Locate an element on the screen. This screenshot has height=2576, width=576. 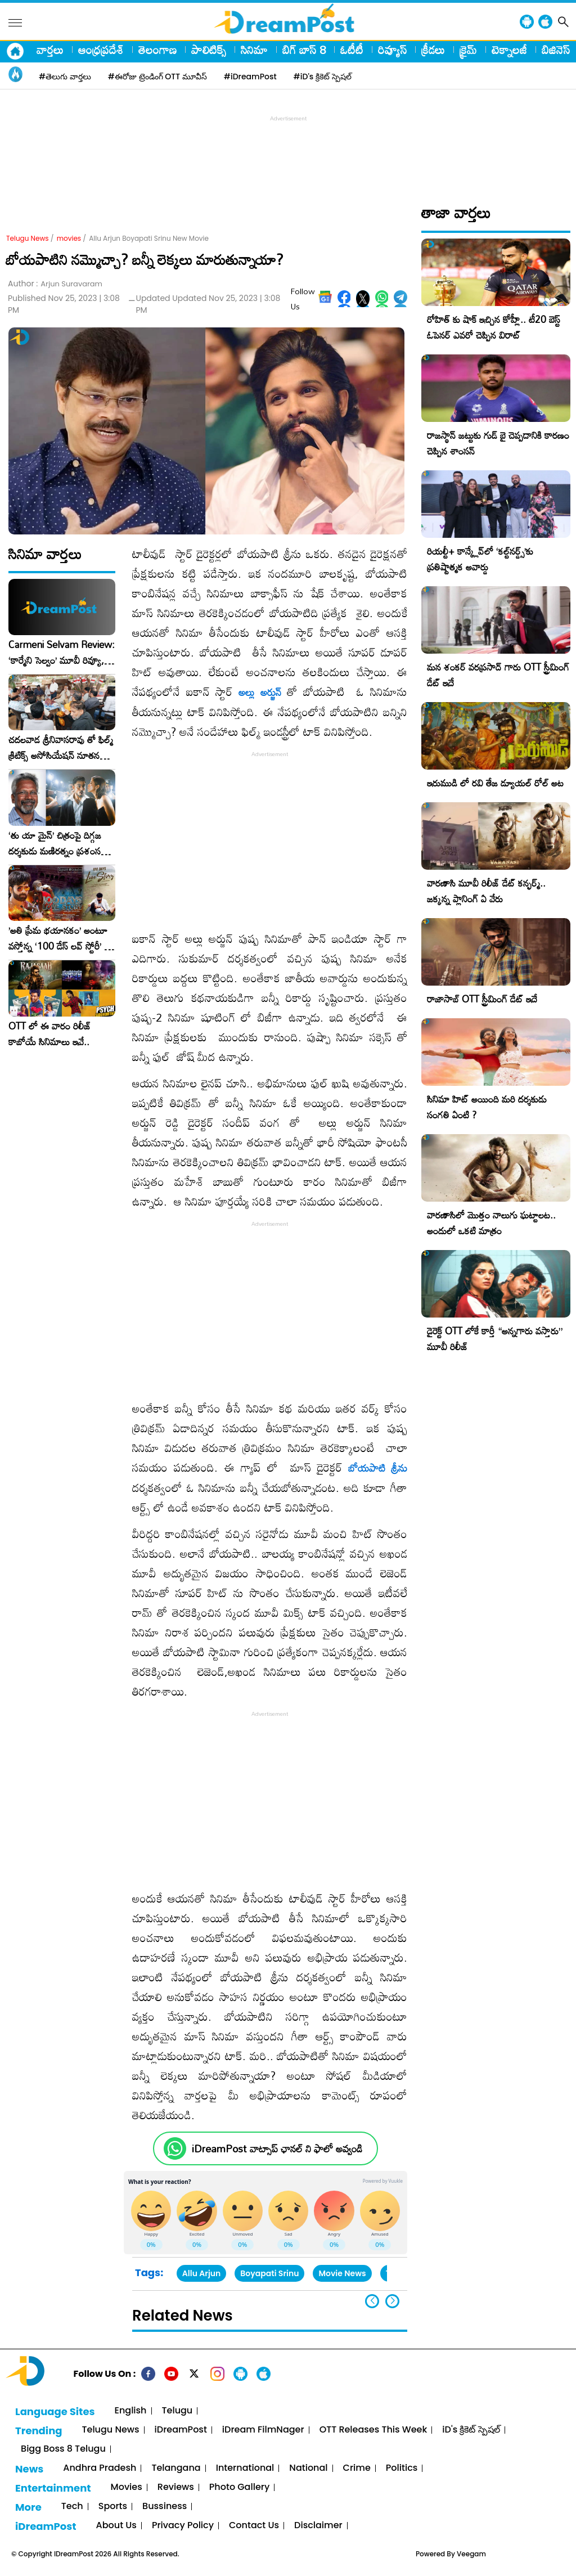
క్రీడలు is located at coordinates (433, 49).